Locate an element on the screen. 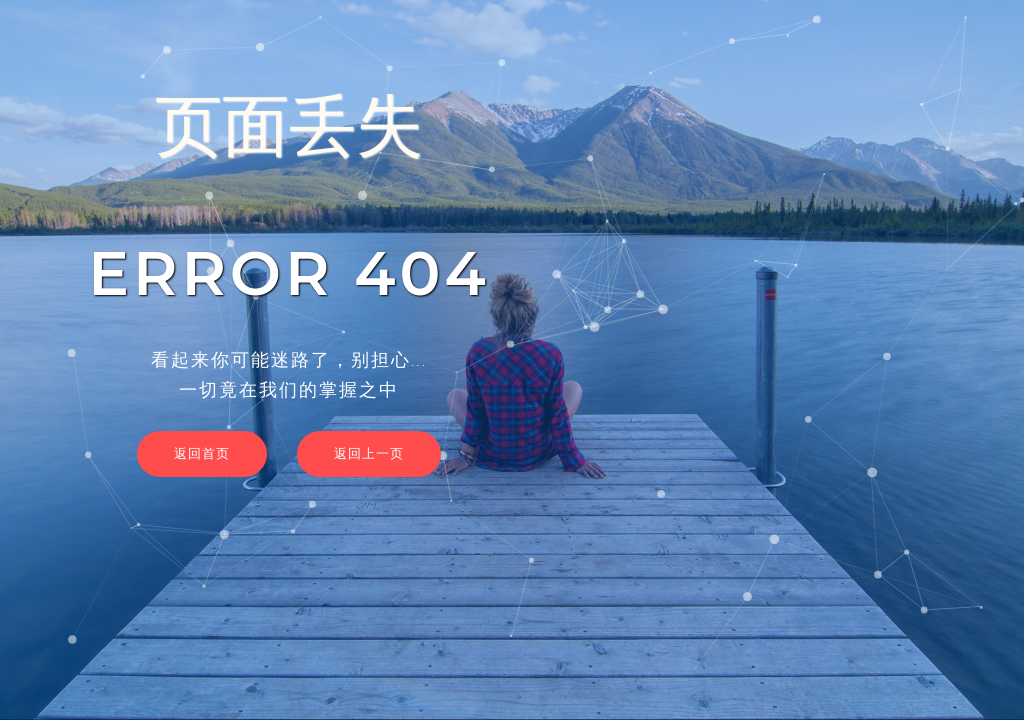 The height and width of the screenshot is (720, 1024). 返回上一页 is located at coordinates (369, 453).